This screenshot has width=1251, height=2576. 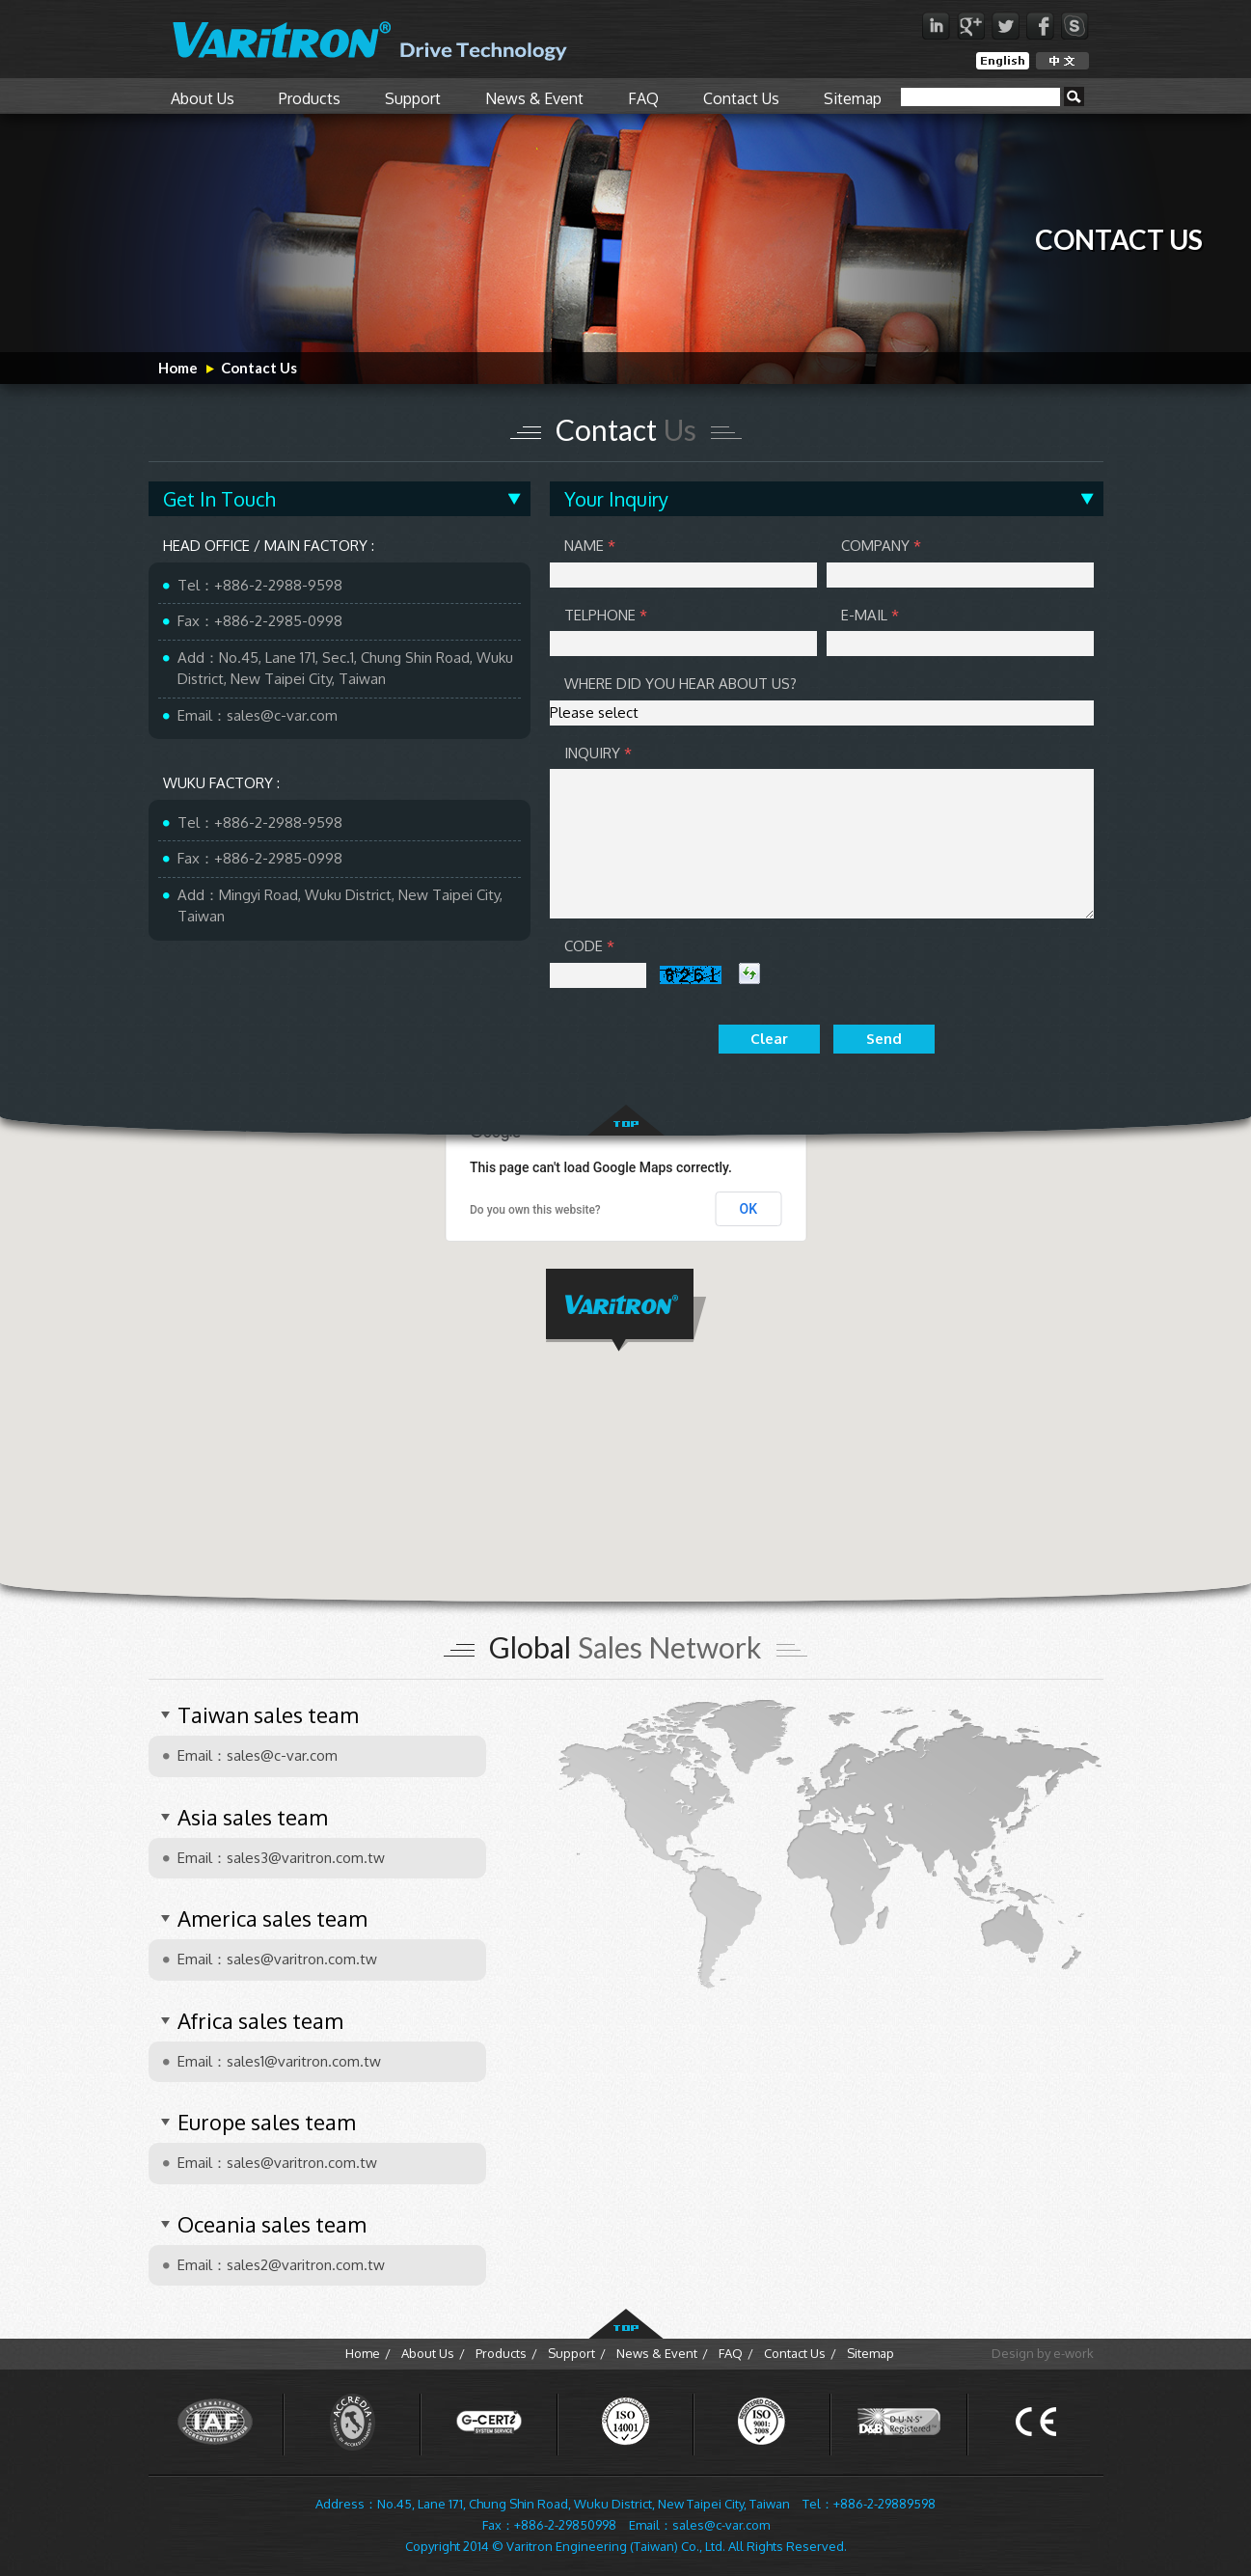 I want to click on Do you own this website?, so click(x=535, y=1210).